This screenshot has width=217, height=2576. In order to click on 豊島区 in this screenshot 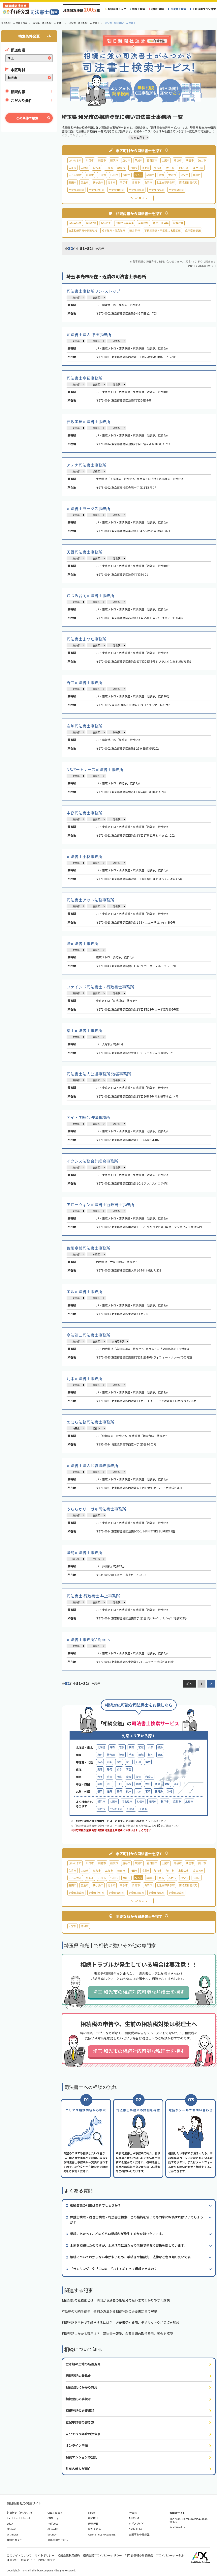, I will do `click(96, 297)`.